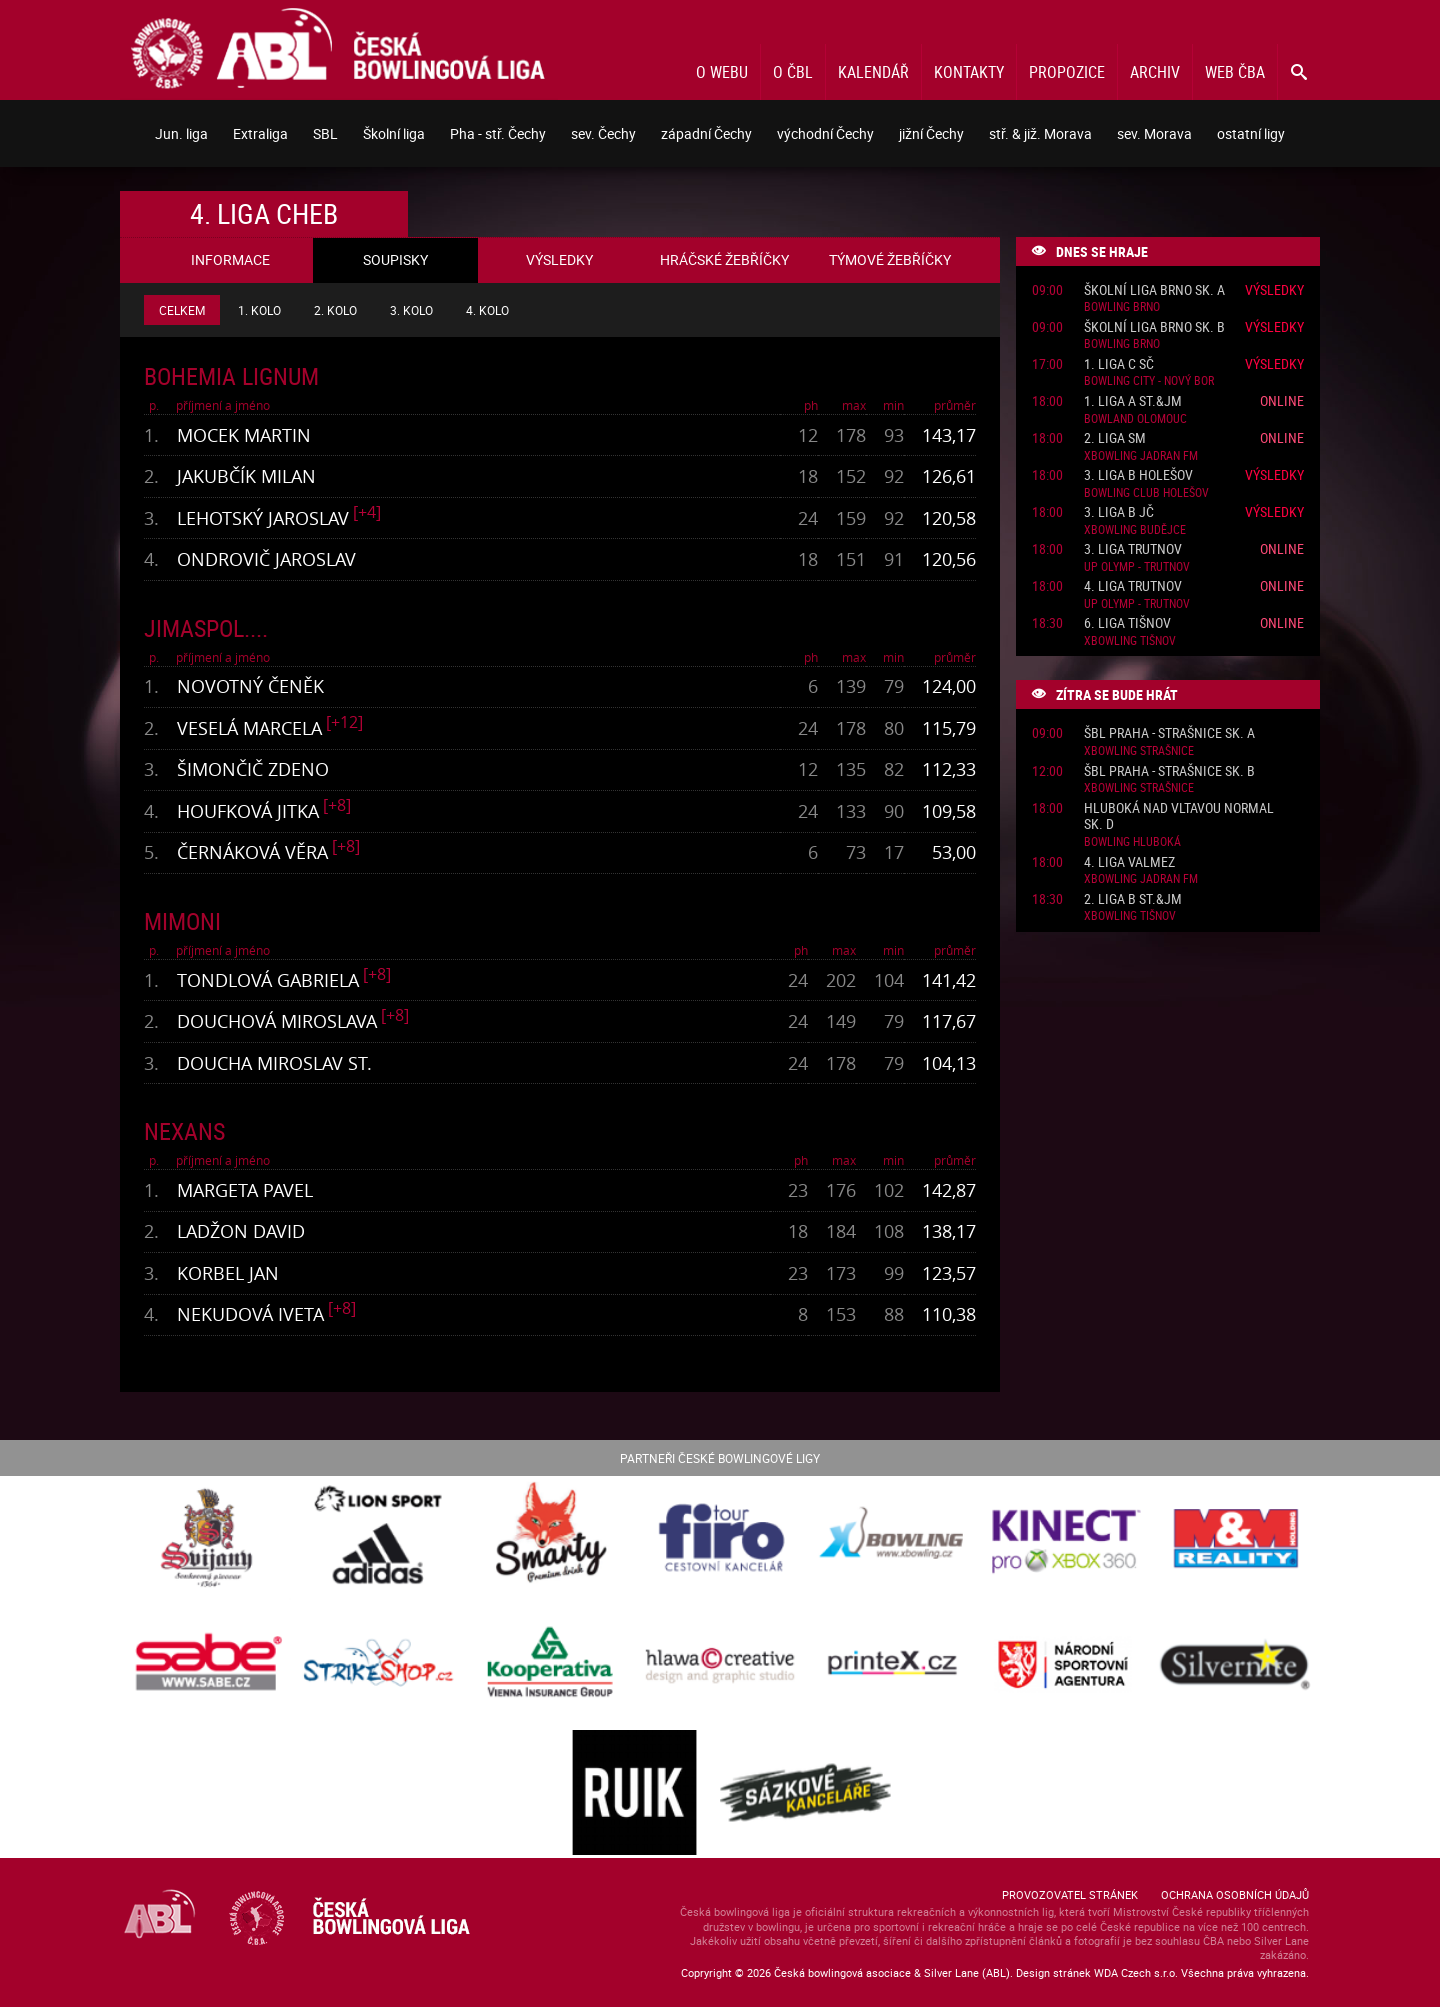 The image size is (1440, 2007). I want to click on Online, so click(1282, 400).